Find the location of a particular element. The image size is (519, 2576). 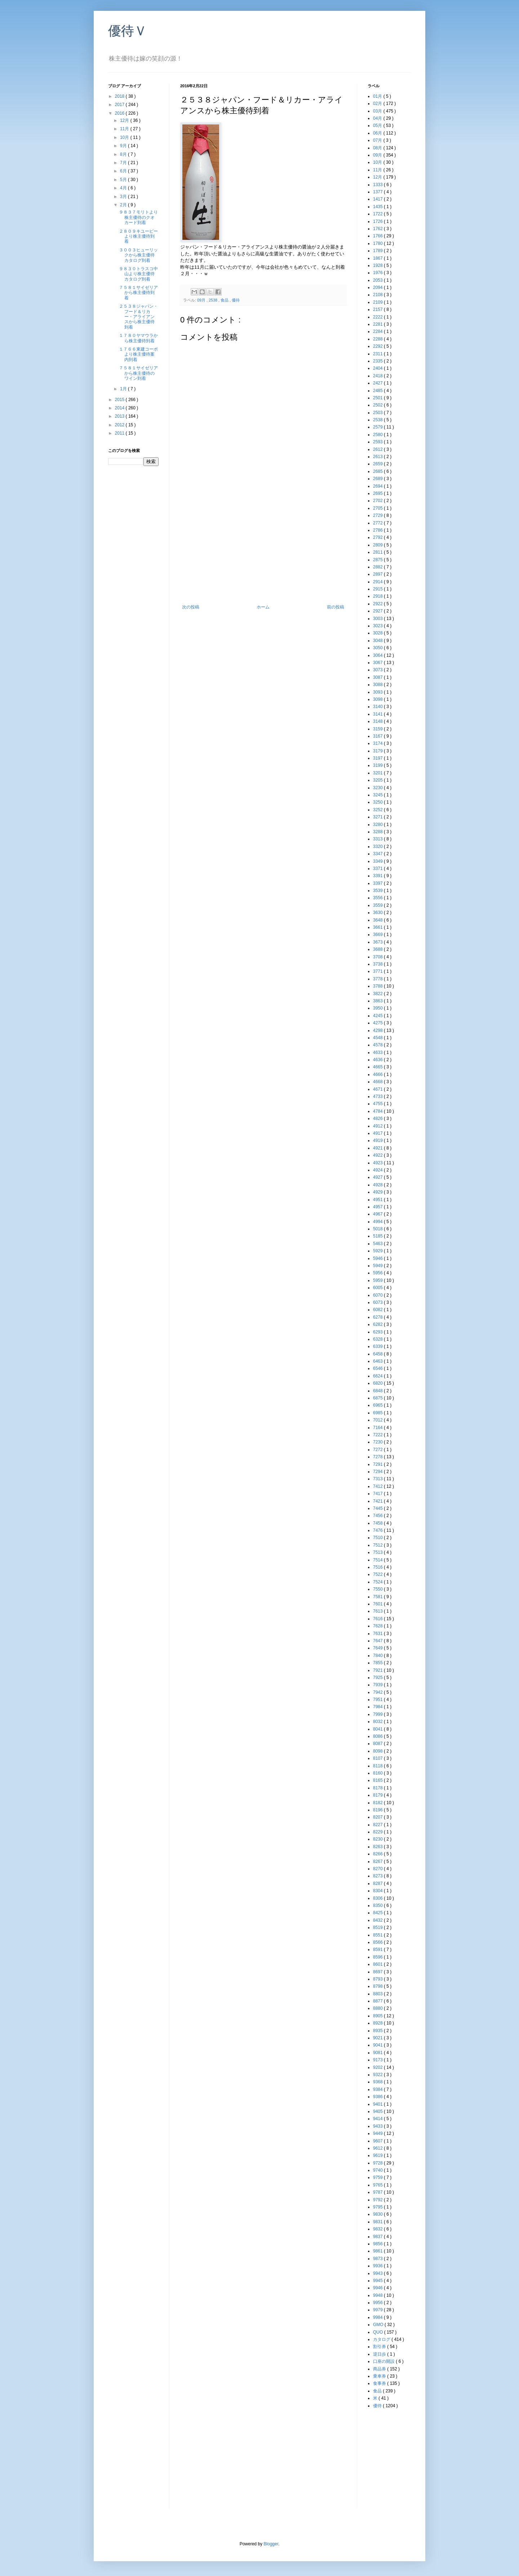

2485 is located at coordinates (378, 390).